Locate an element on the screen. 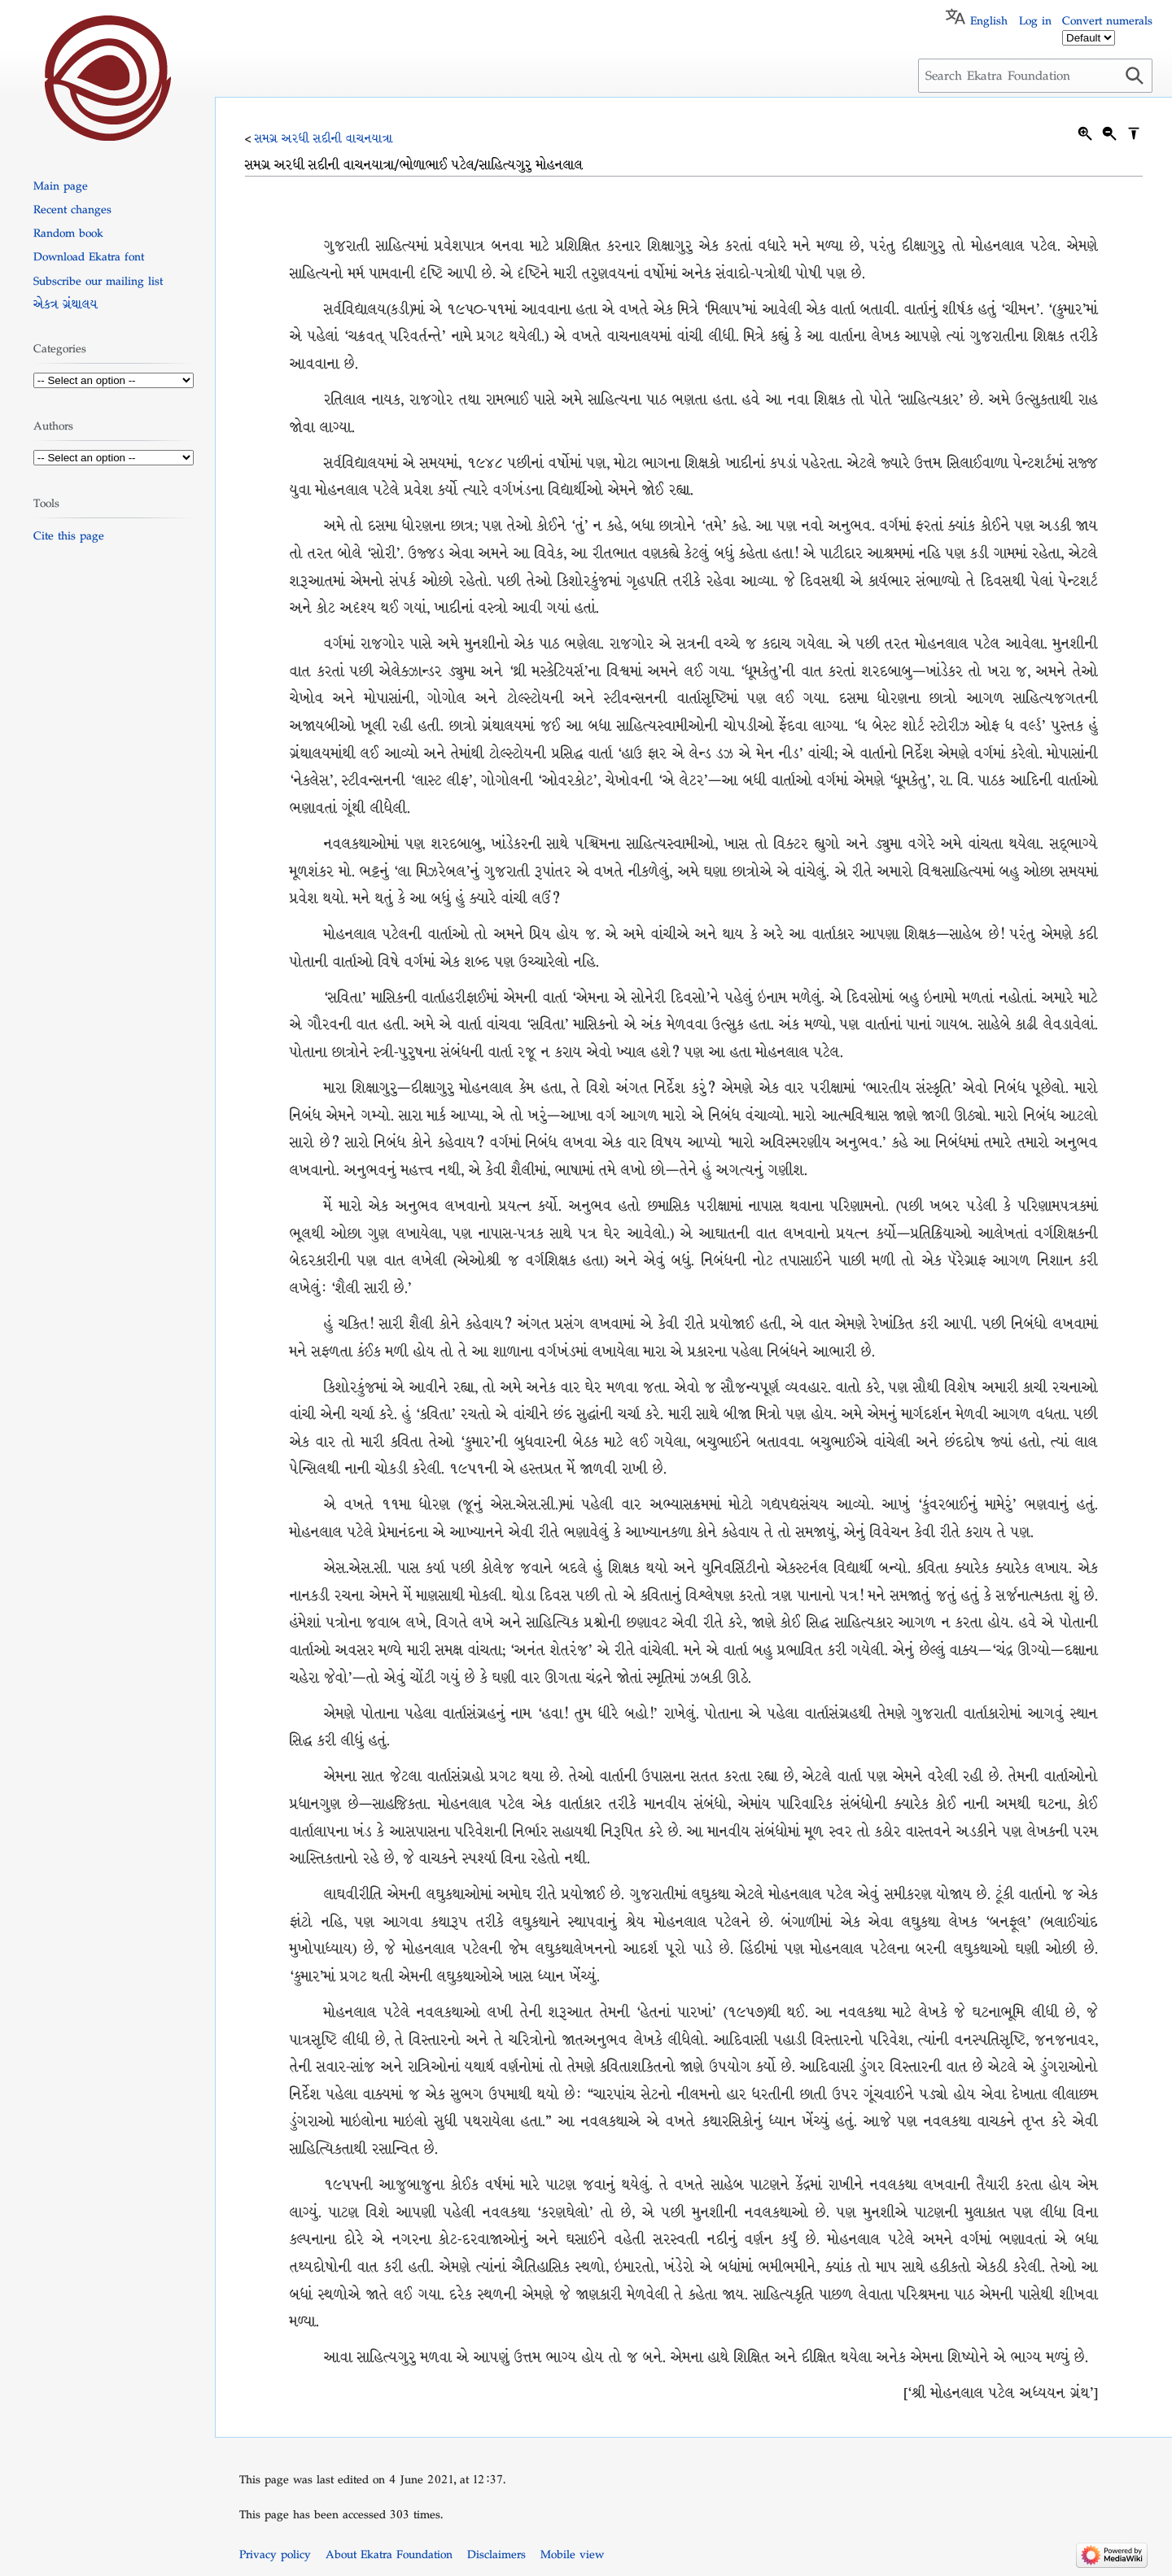 This screenshot has width=1172, height=2576. સમગ્ર અરધી સદીની વાચનયાત્રા is located at coordinates (324, 138).